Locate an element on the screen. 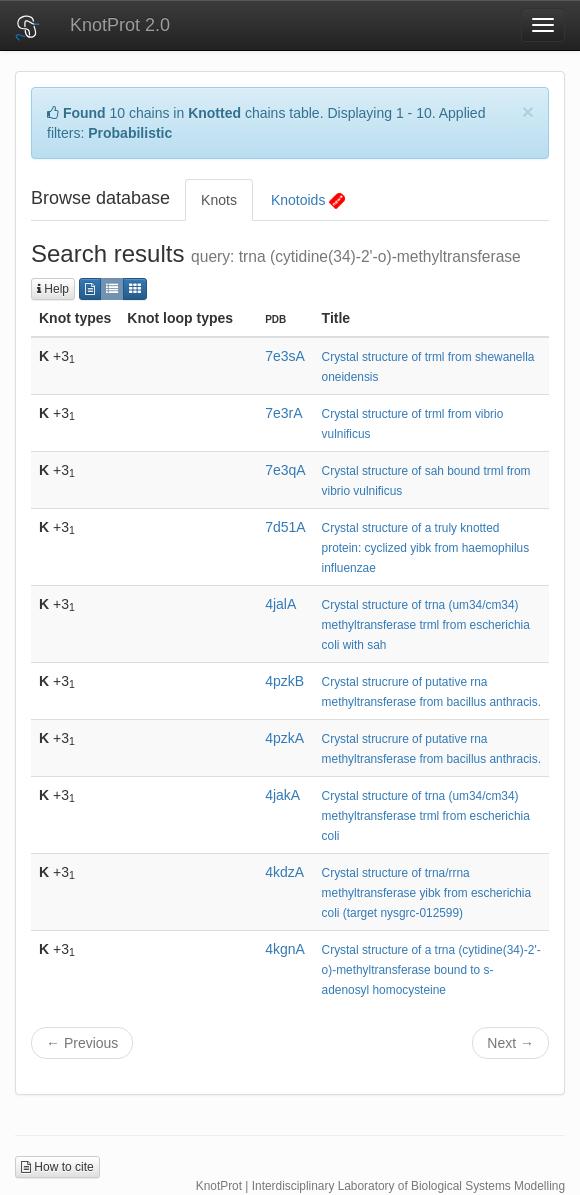 The width and height of the screenshot is (580, 1195). ← Previous is located at coordinates (82, 1043).